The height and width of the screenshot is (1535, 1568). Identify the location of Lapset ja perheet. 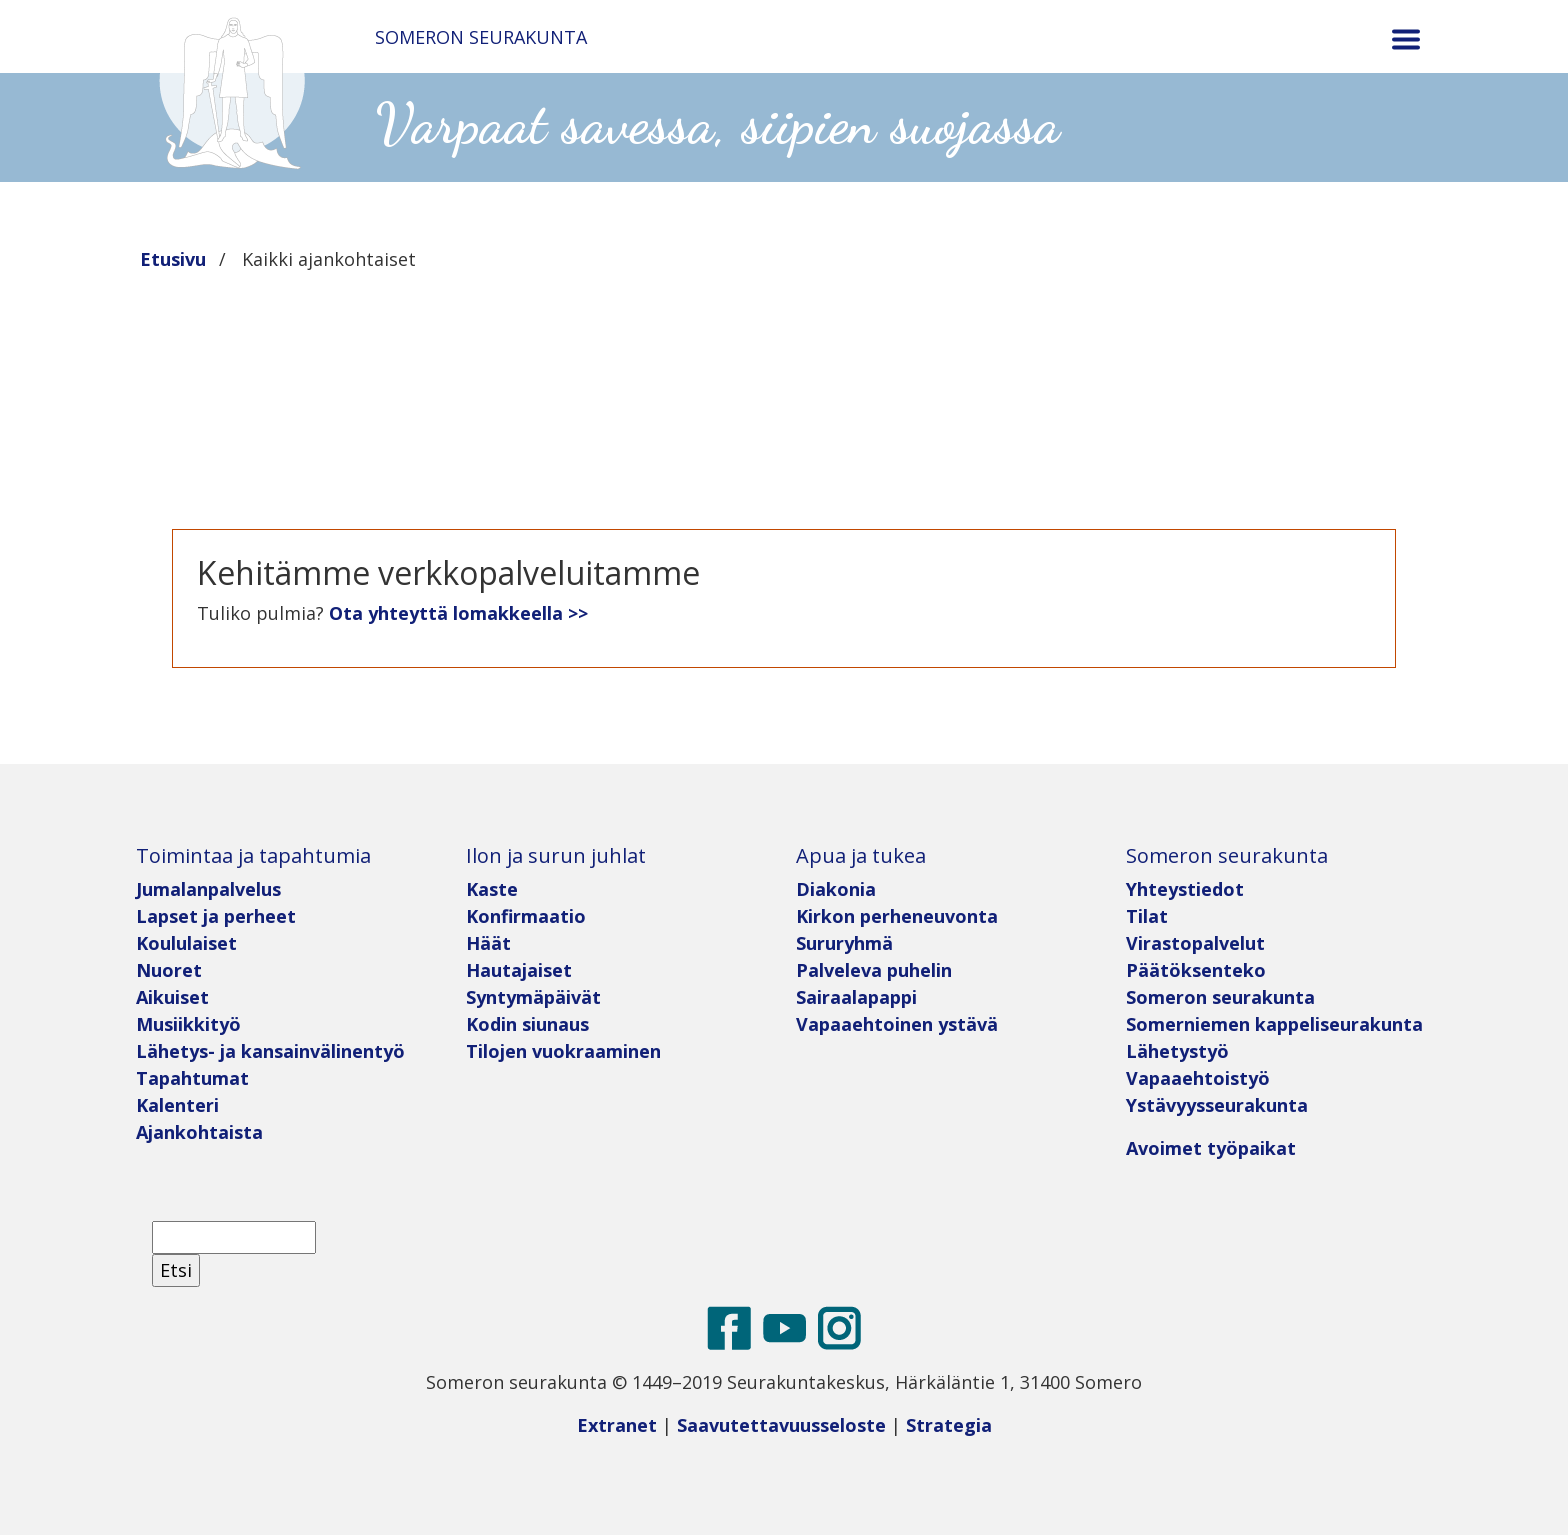
(218, 916).